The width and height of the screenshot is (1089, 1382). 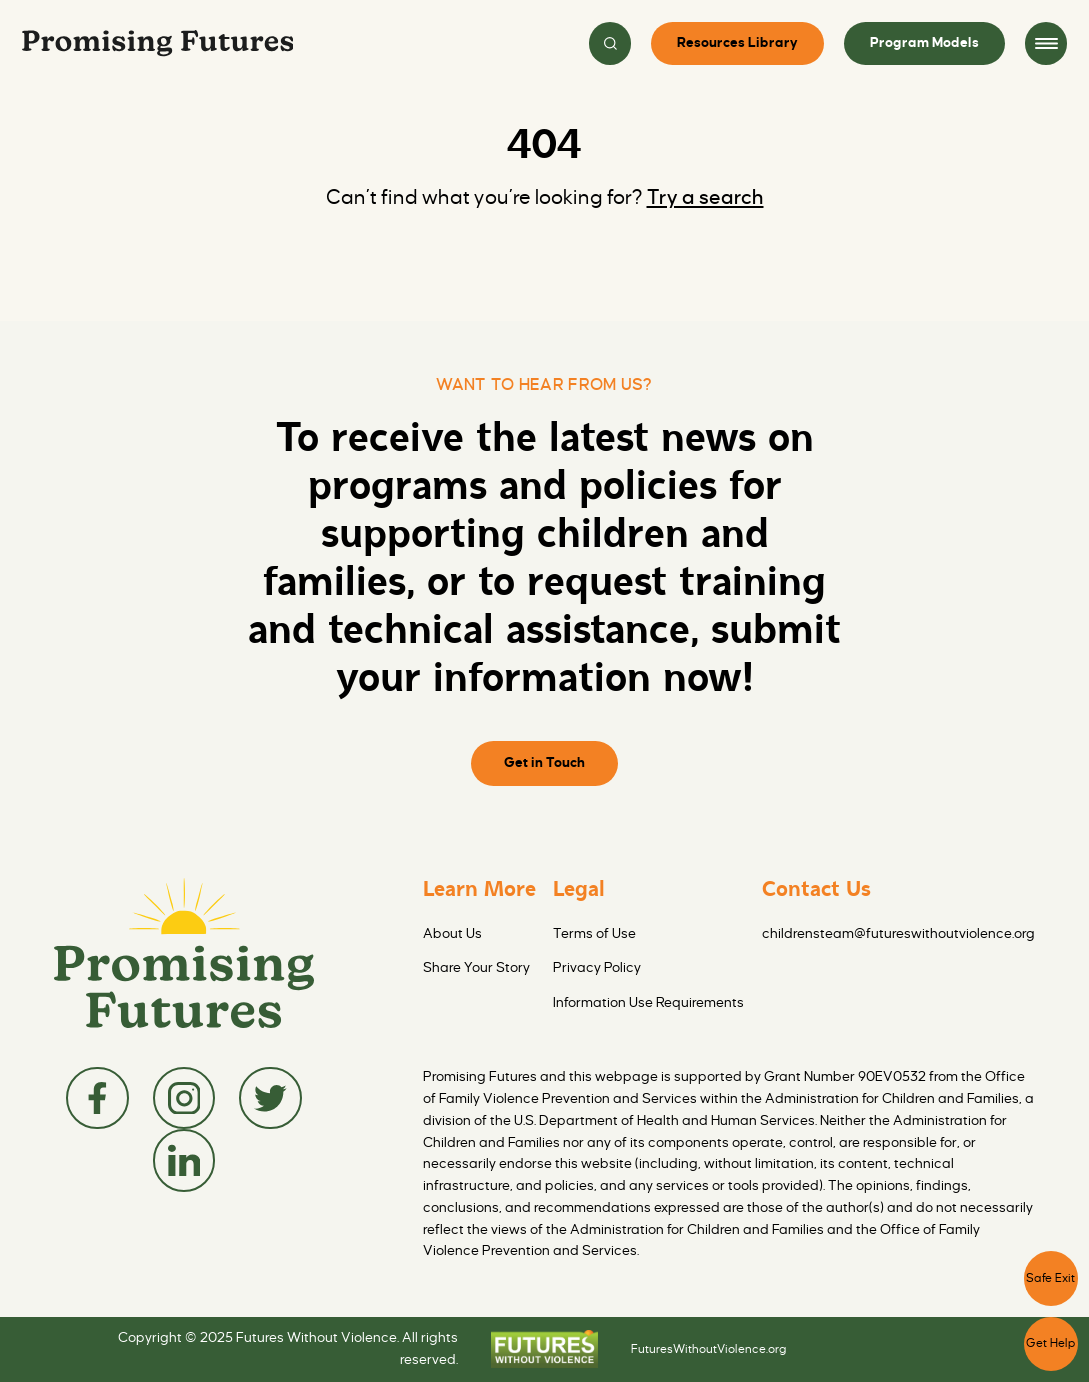 What do you see at coordinates (597, 967) in the screenshot?
I see `Privacy Policy` at bounding box center [597, 967].